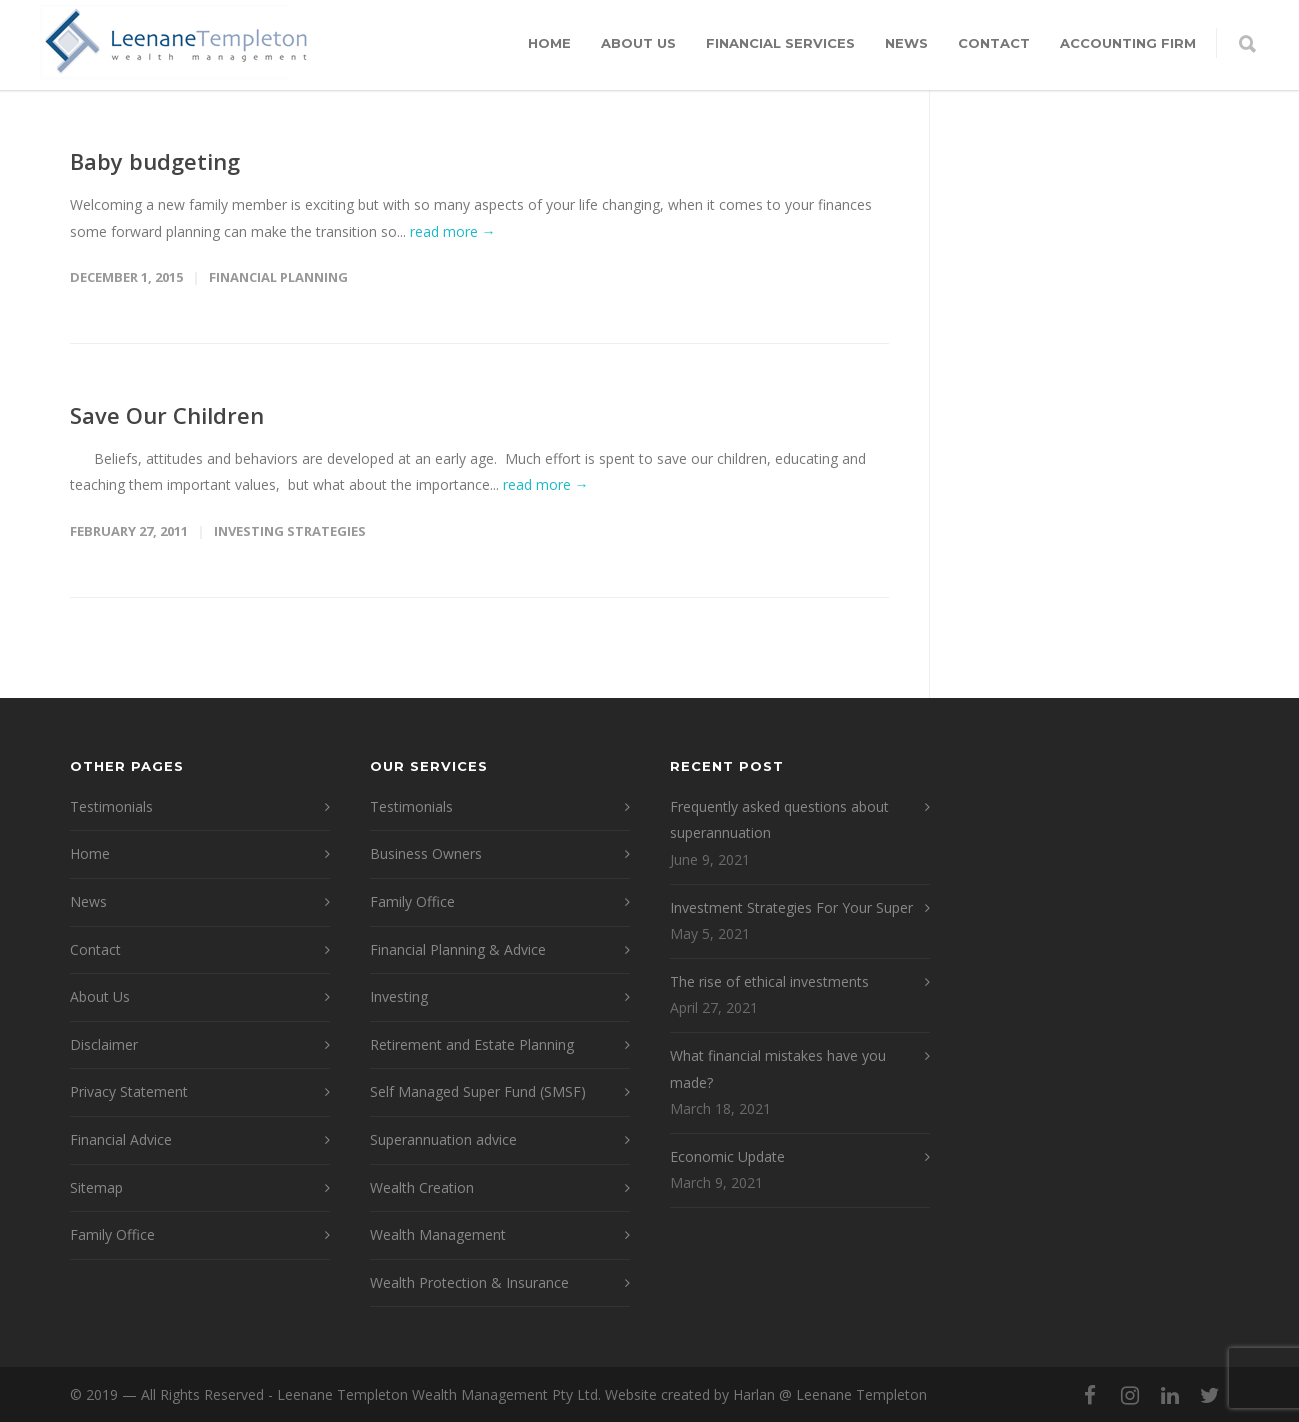  What do you see at coordinates (1128, 43) in the screenshot?
I see `Accounting Firm` at bounding box center [1128, 43].